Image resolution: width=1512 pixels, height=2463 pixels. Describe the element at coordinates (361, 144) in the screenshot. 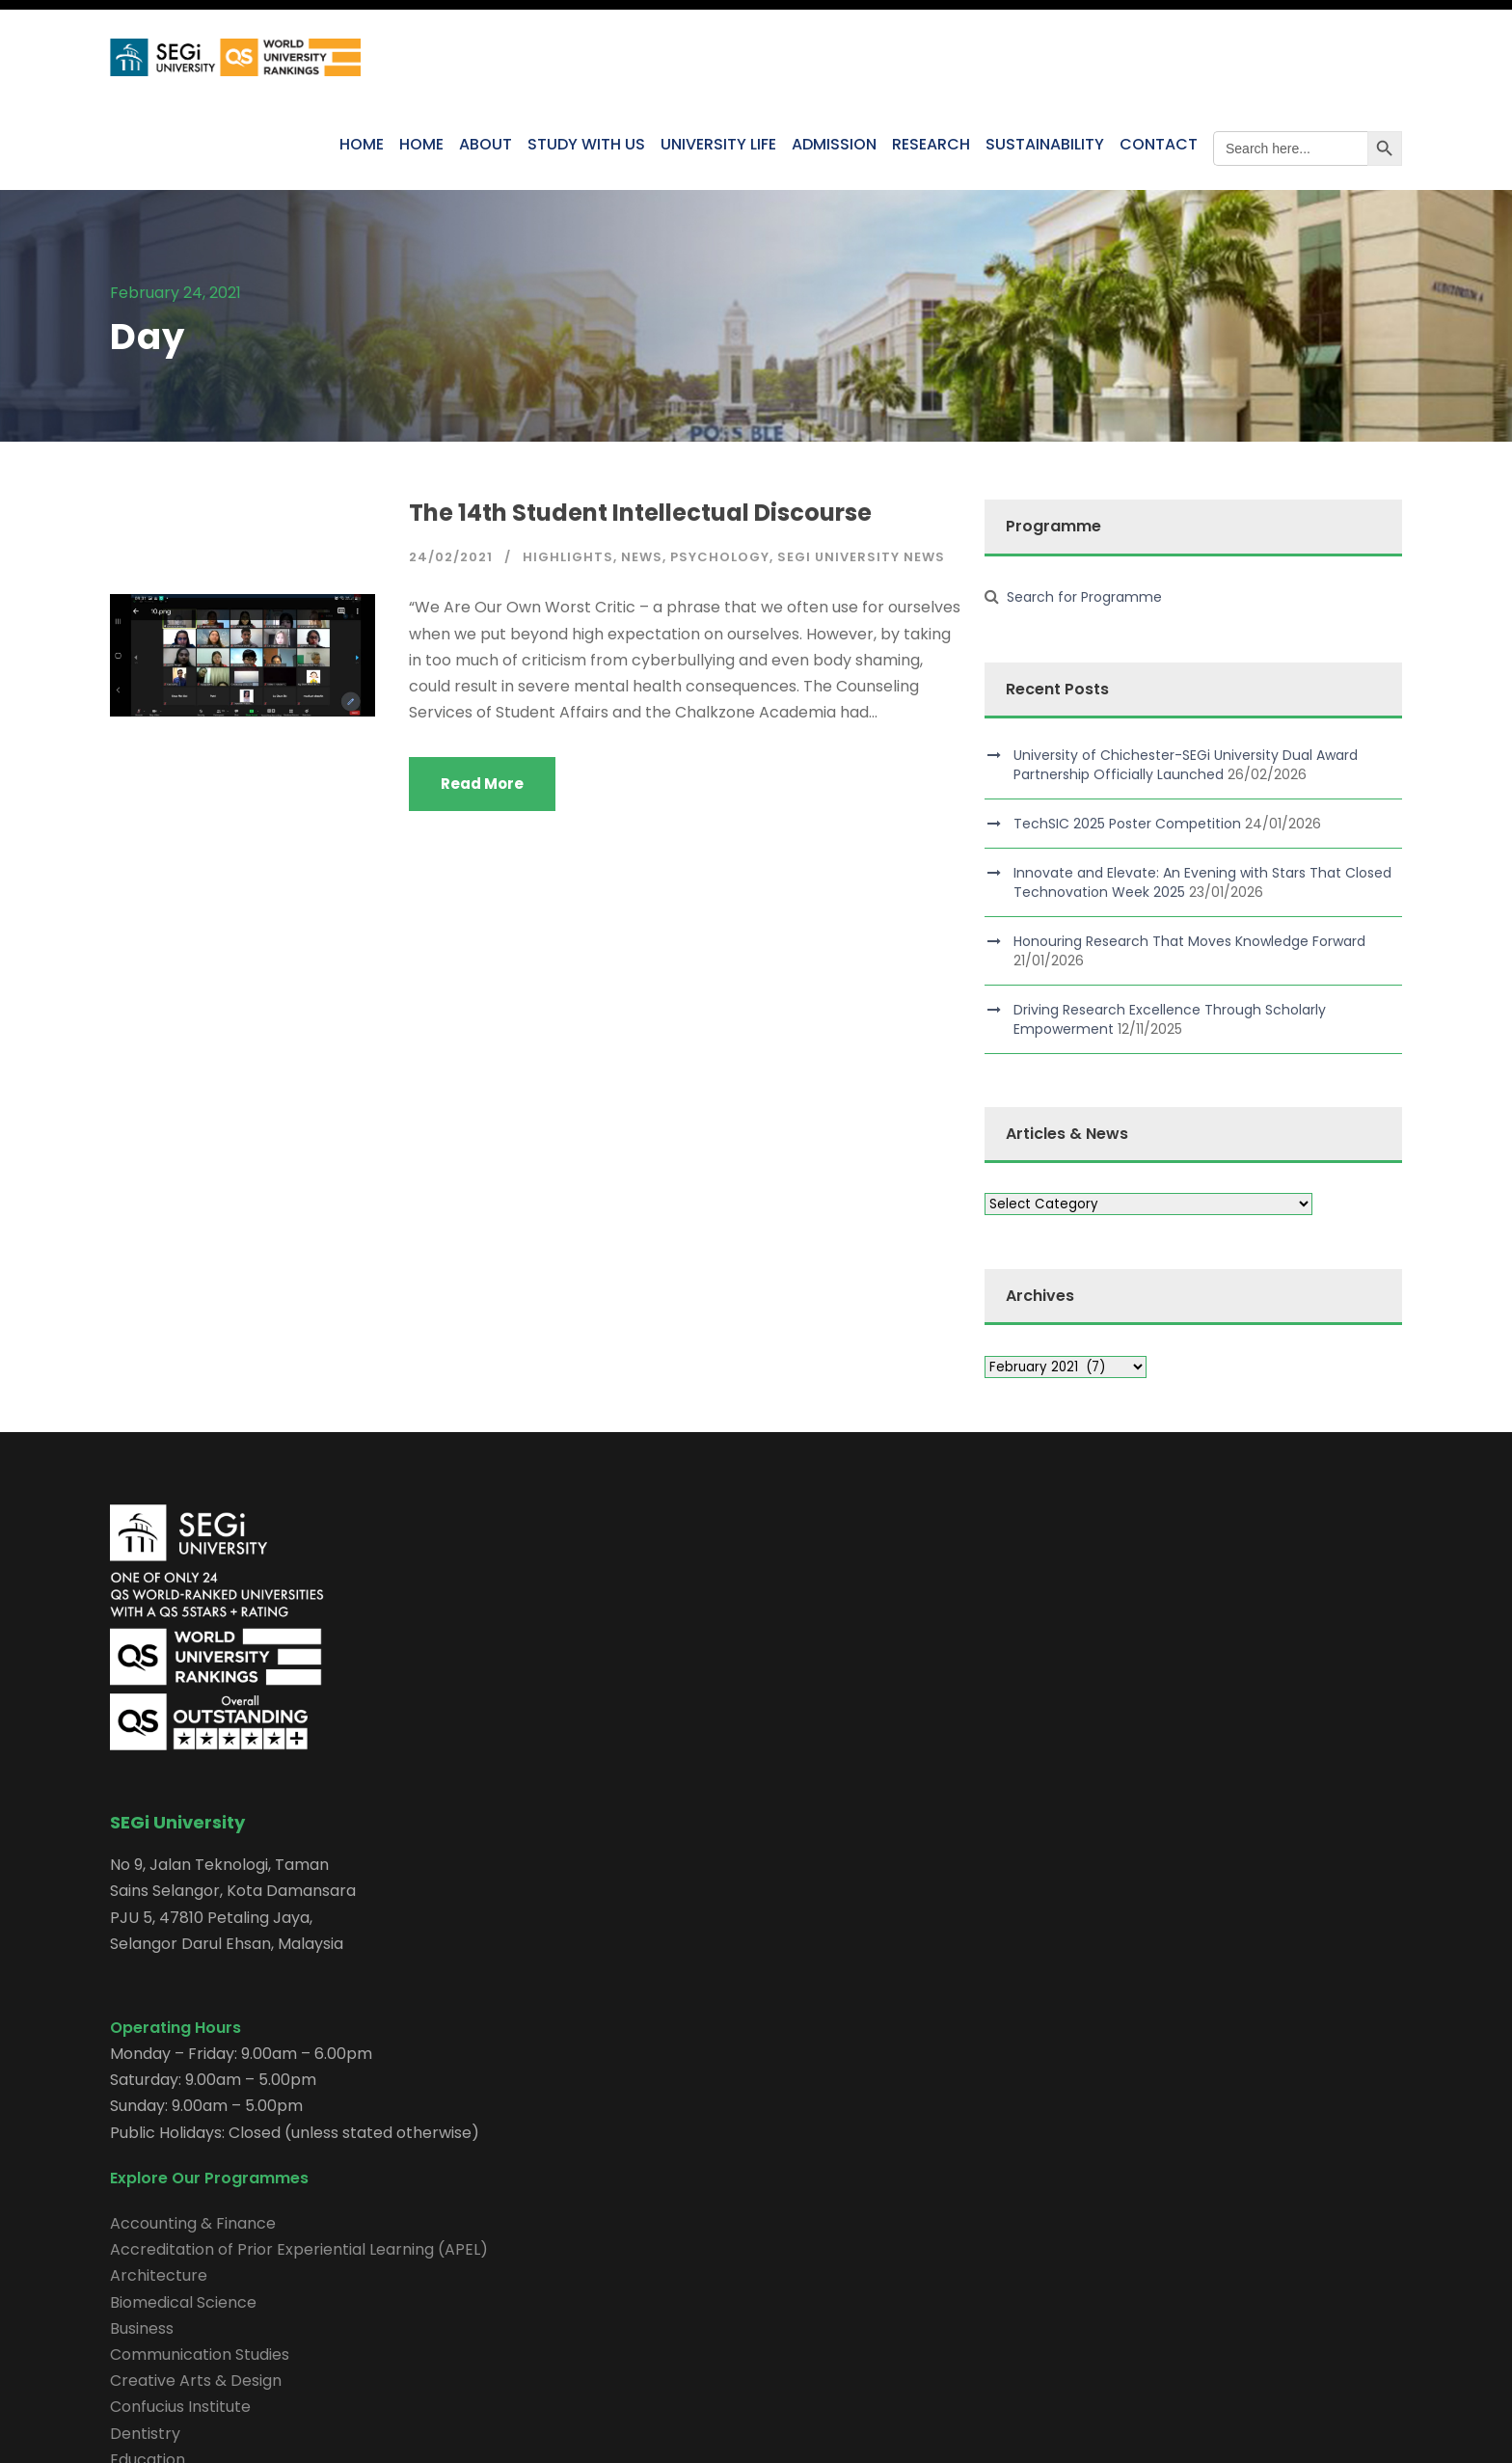

I see `HOME` at that location.